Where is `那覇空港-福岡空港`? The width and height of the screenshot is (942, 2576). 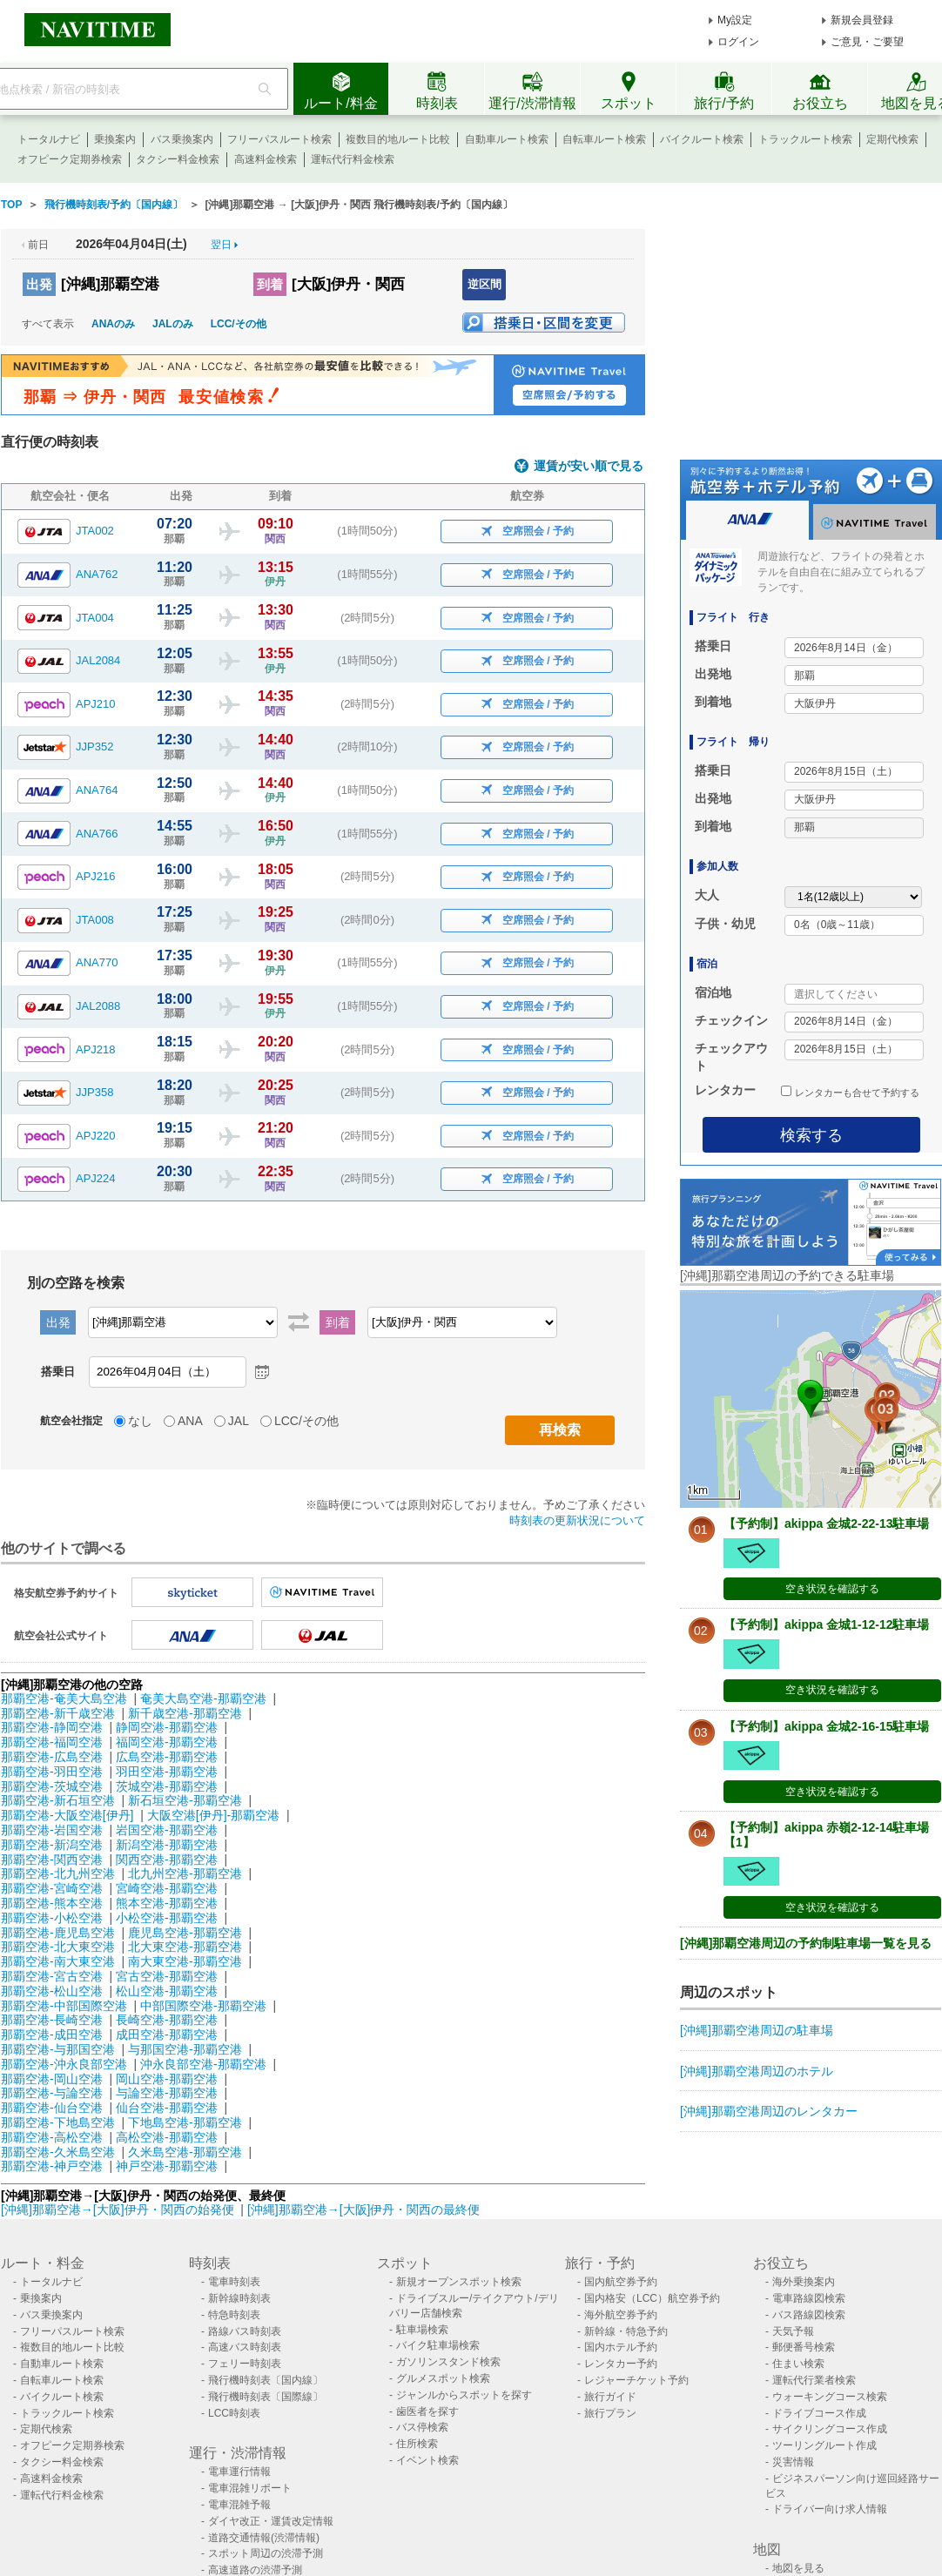
那覇空港-福岡空港 is located at coordinates (52, 1742).